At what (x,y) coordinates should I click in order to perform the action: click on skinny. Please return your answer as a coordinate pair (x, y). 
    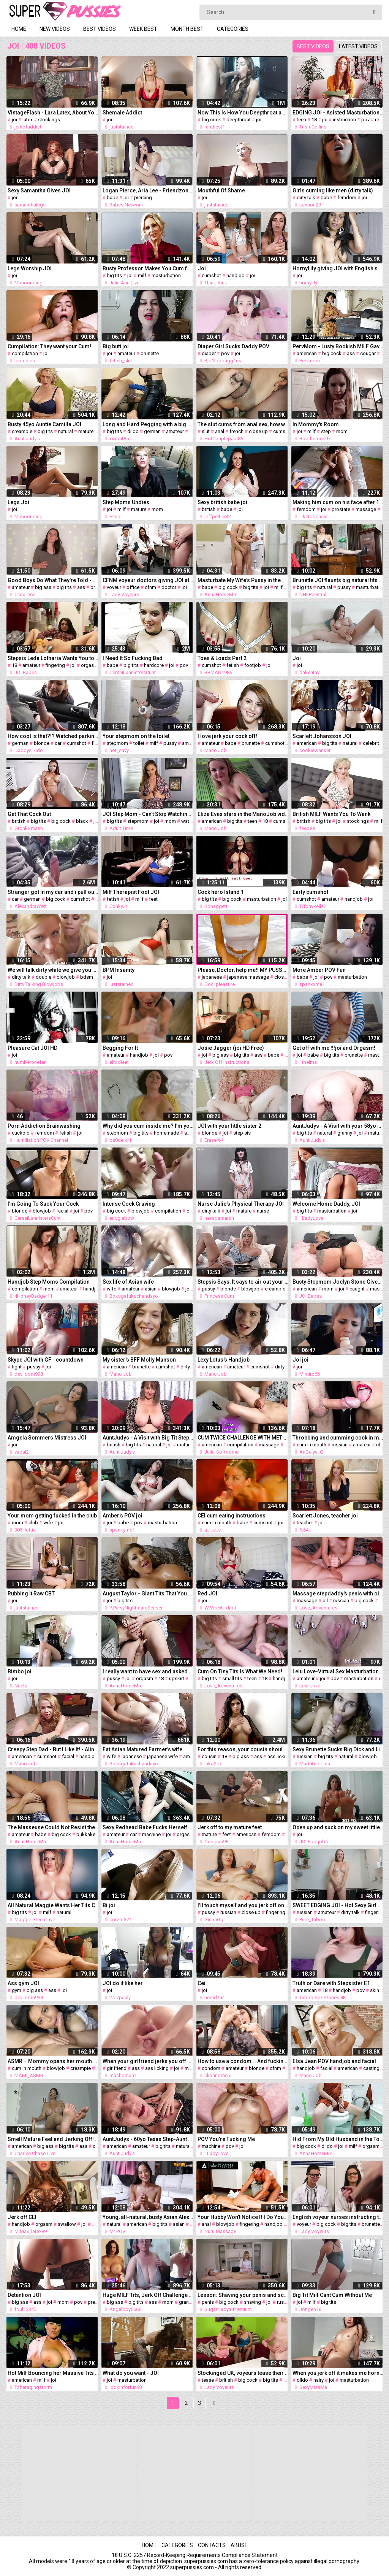
    Looking at the image, I should click on (377, 1990).